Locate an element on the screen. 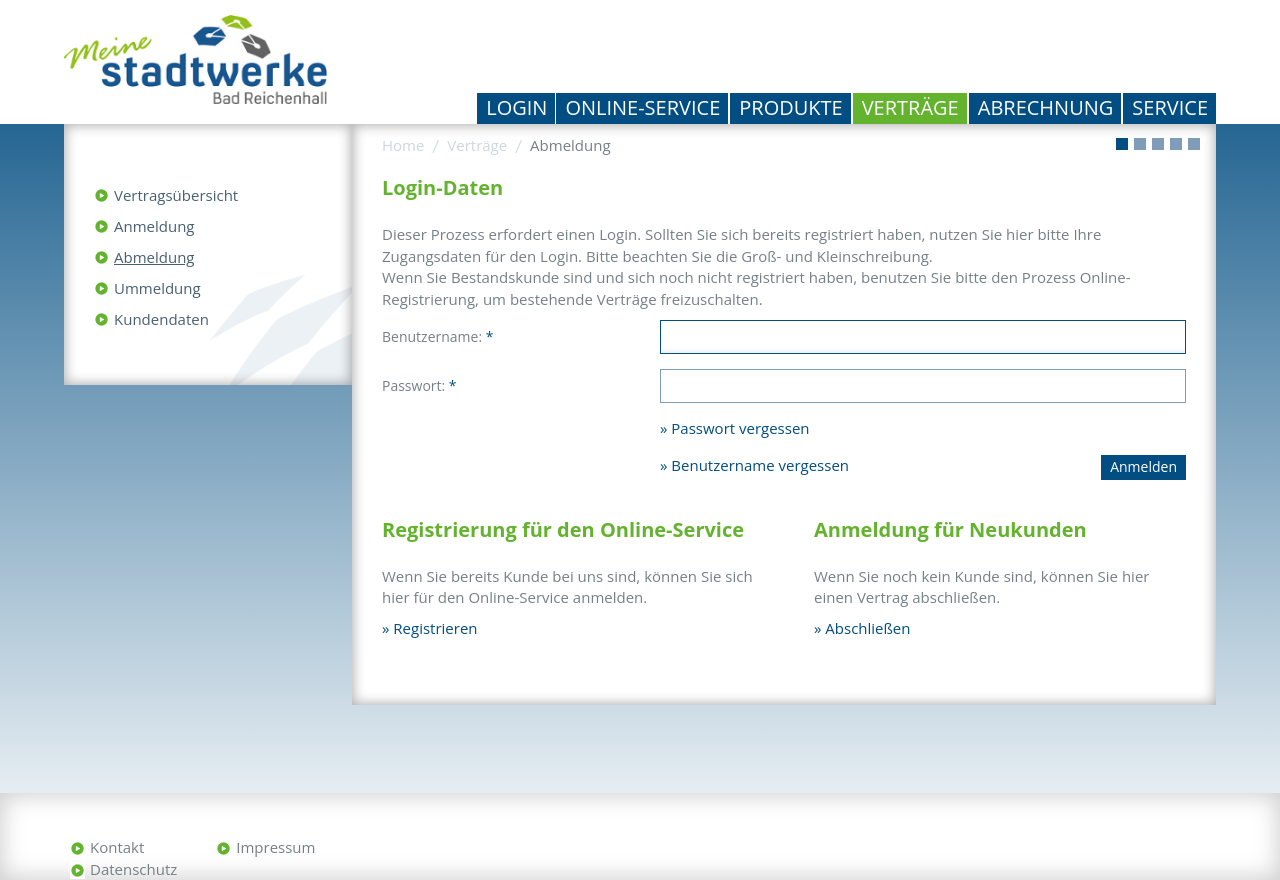 The height and width of the screenshot is (880, 1280). Produkte is located at coordinates (790, 107).